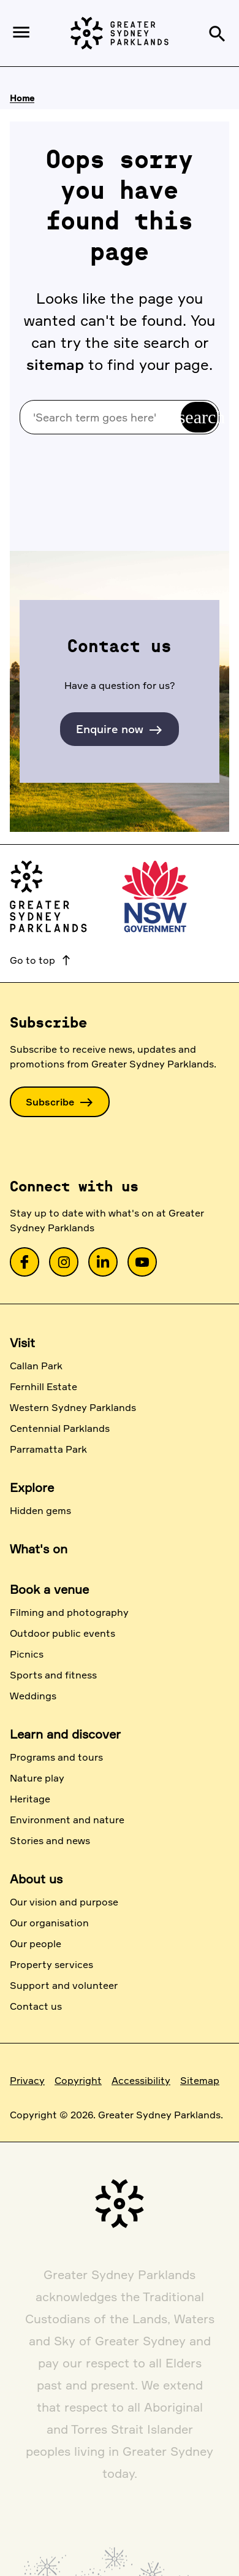  Describe the element at coordinates (62, 1633) in the screenshot. I see `Outdoor public events` at that location.